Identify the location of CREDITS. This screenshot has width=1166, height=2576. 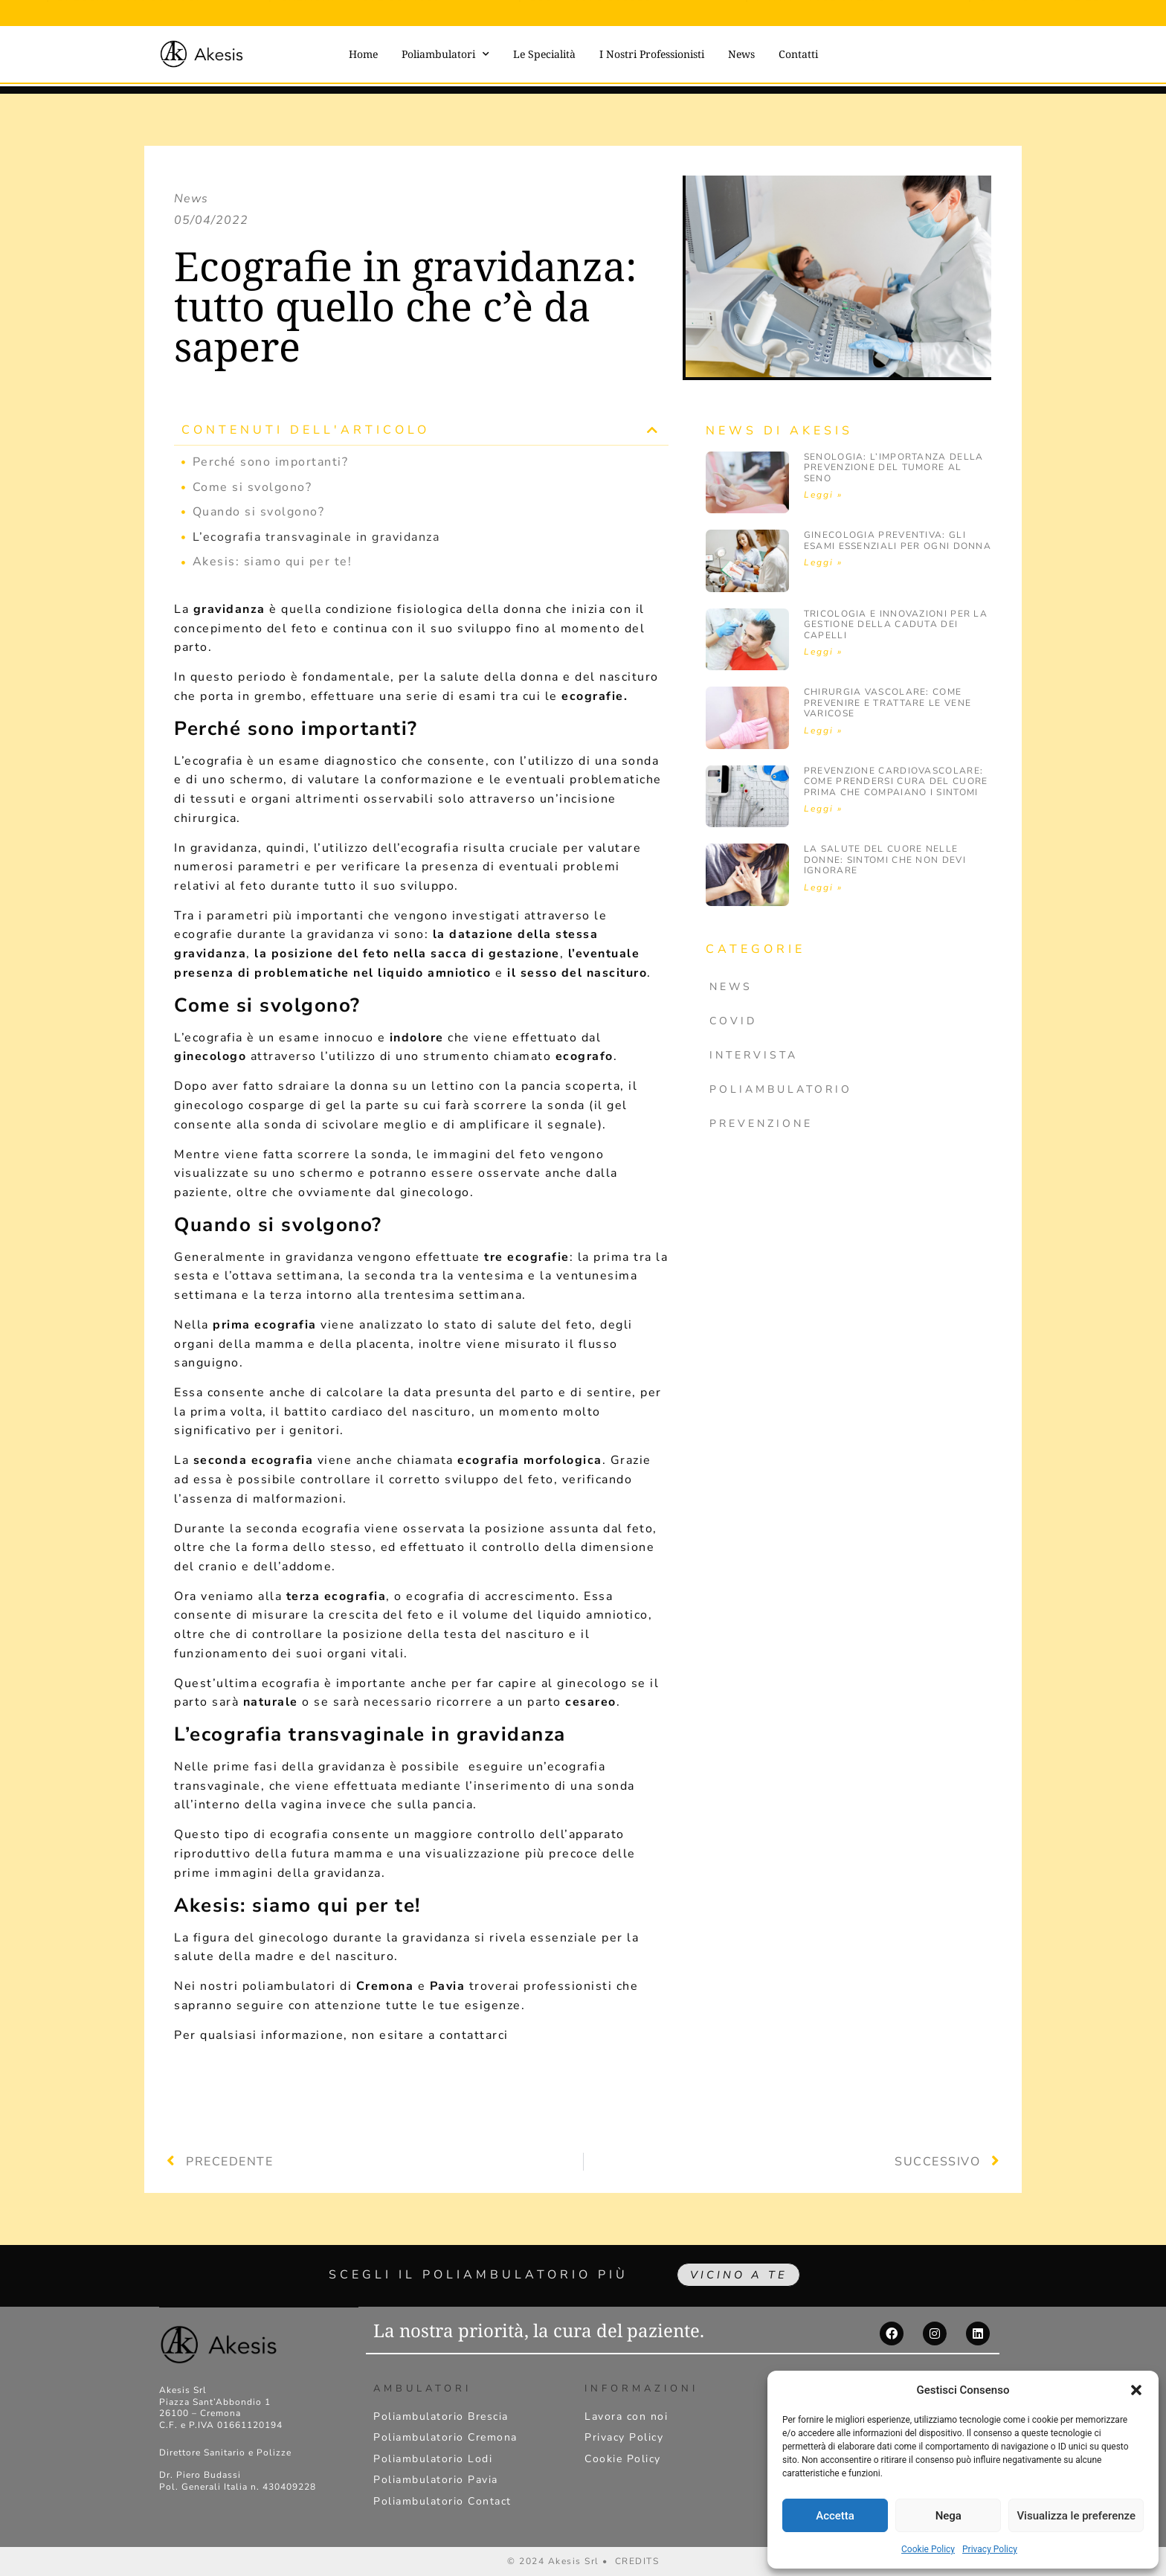
(637, 2561).